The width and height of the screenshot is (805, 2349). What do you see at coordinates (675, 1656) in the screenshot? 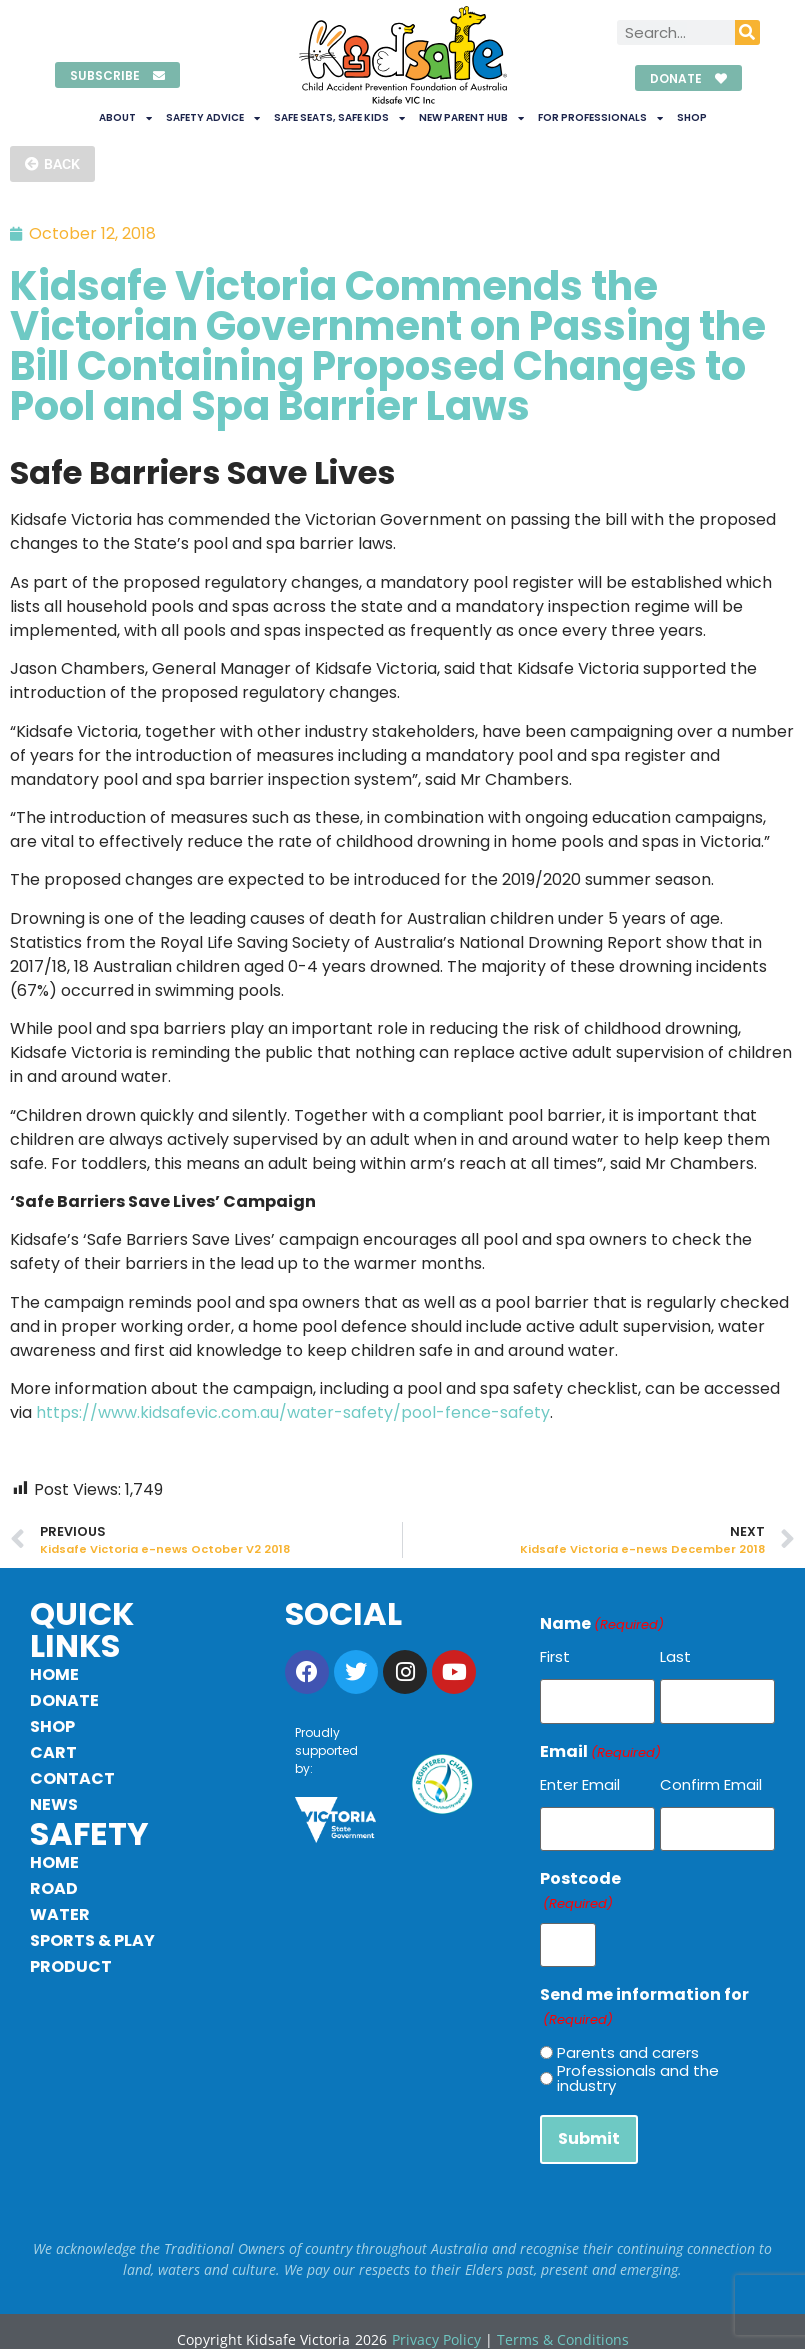
I see `Last` at bounding box center [675, 1656].